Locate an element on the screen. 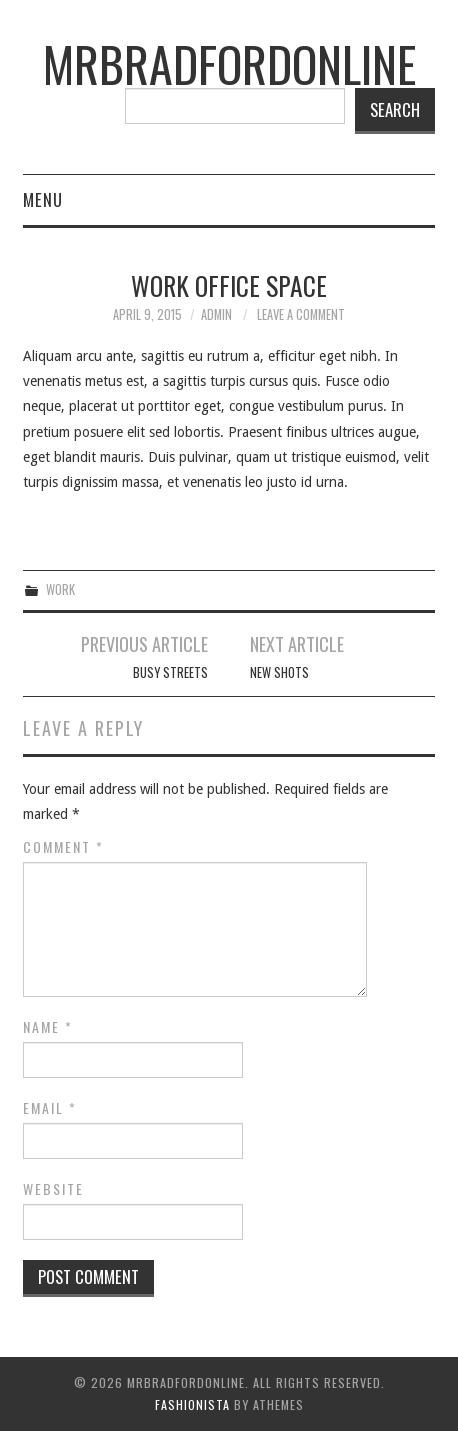 The height and width of the screenshot is (1431, 458). admin is located at coordinates (216, 314).